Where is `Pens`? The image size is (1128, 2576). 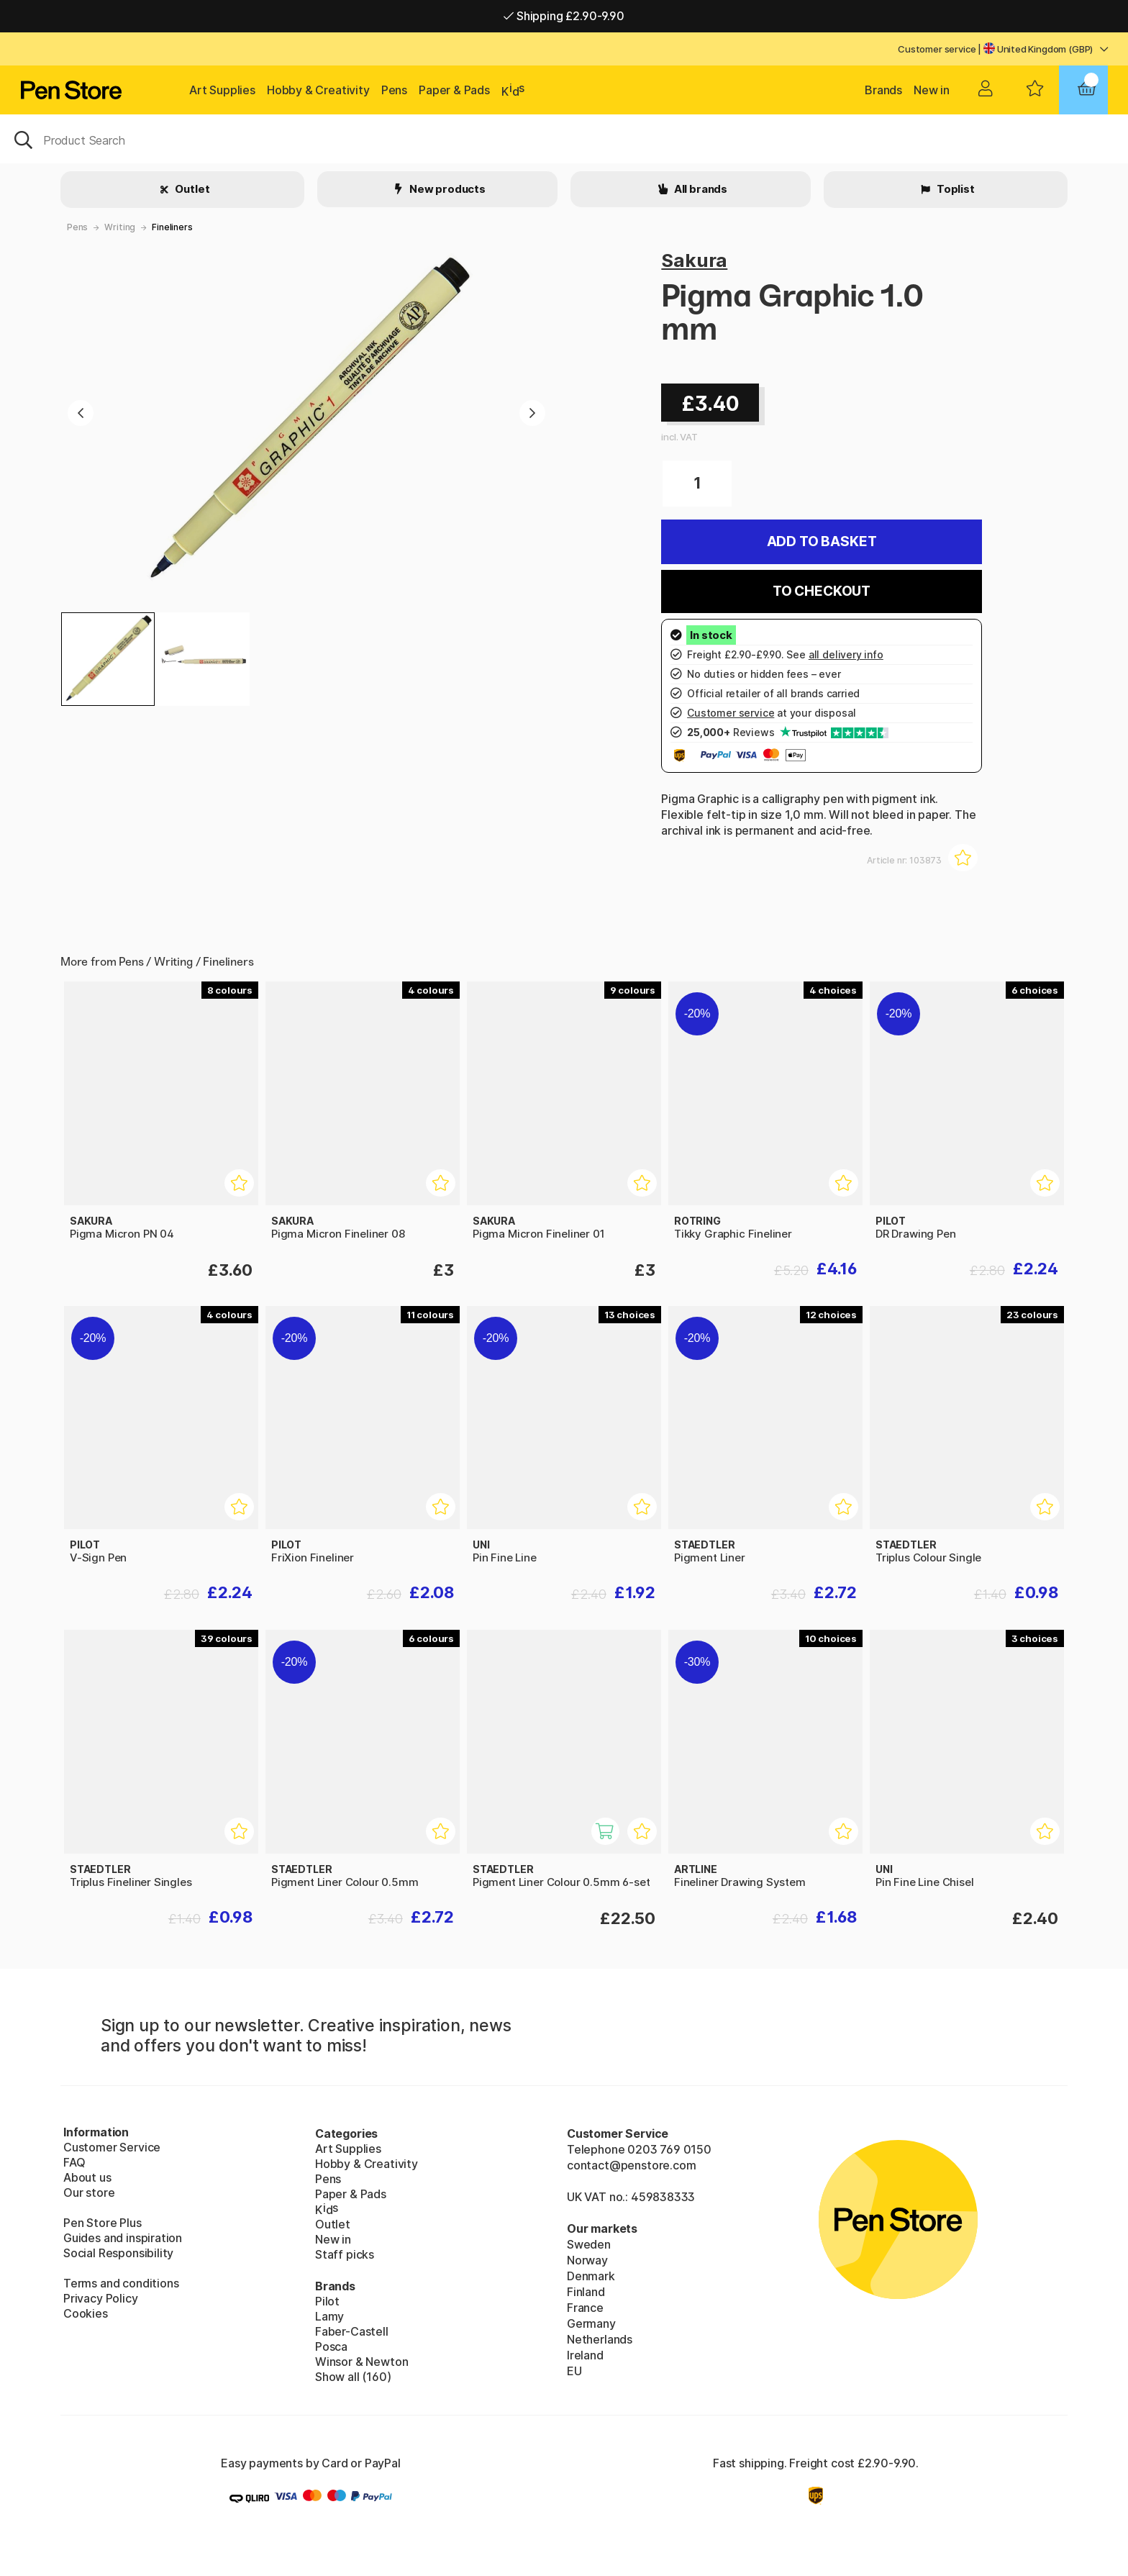
Pens is located at coordinates (394, 90).